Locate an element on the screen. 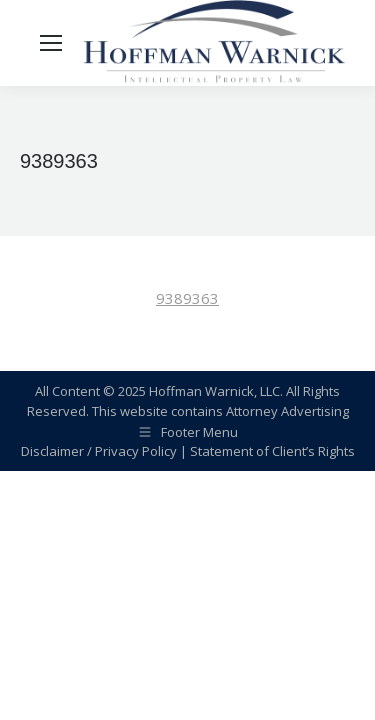 The width and height of the screenshot is (375, 720). Statement of Client’s Rights is located at coordinates (272, 451).